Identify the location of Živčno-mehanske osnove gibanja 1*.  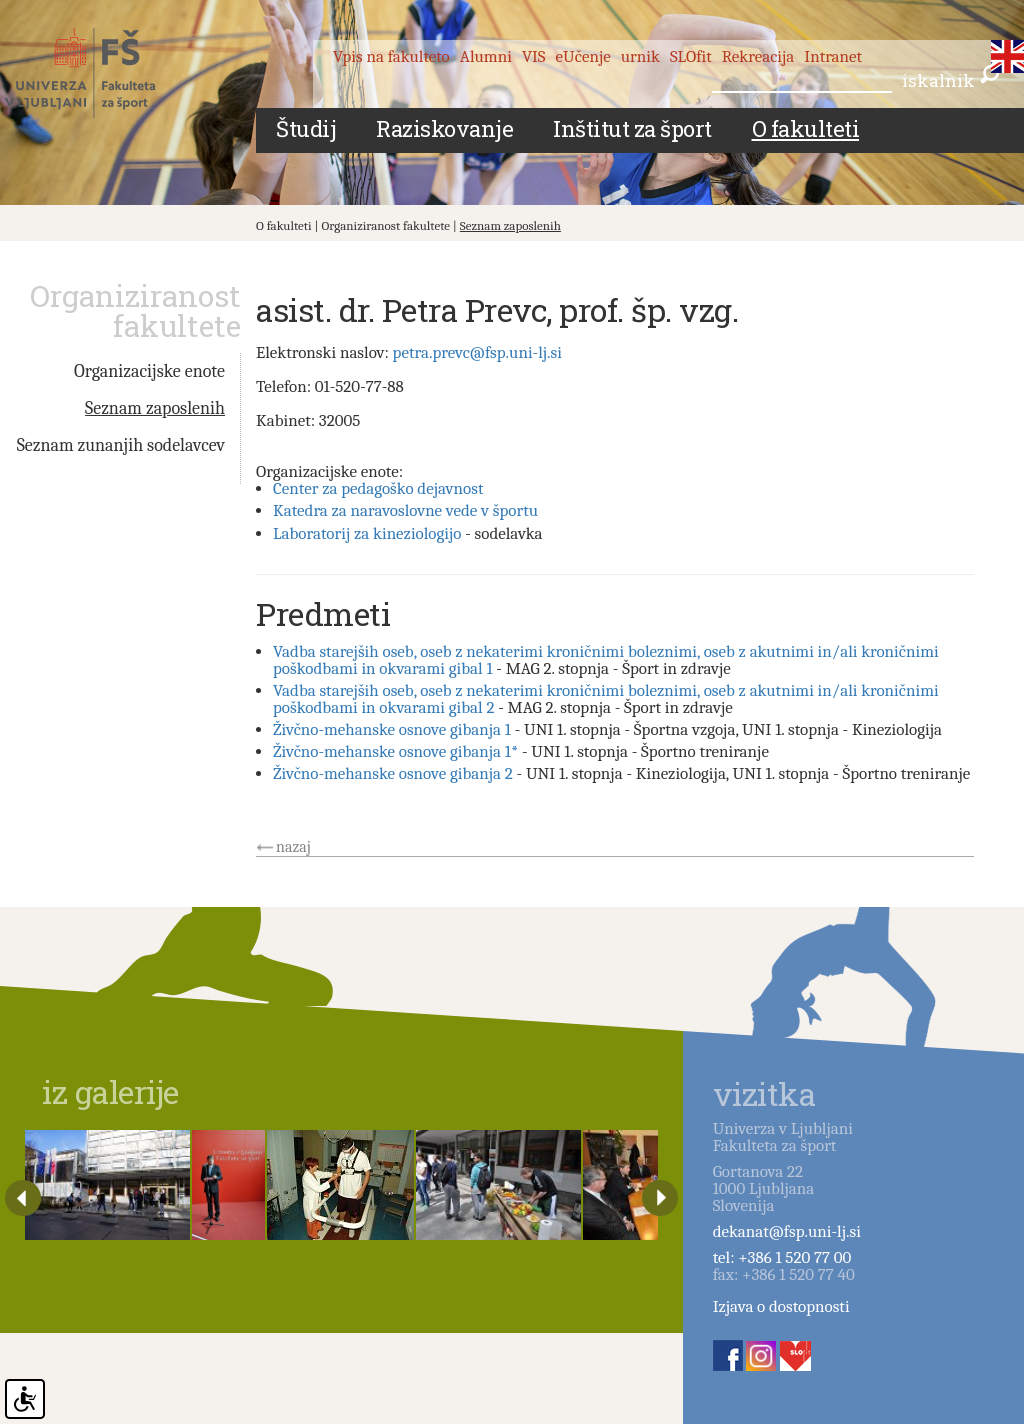
(395, 751).